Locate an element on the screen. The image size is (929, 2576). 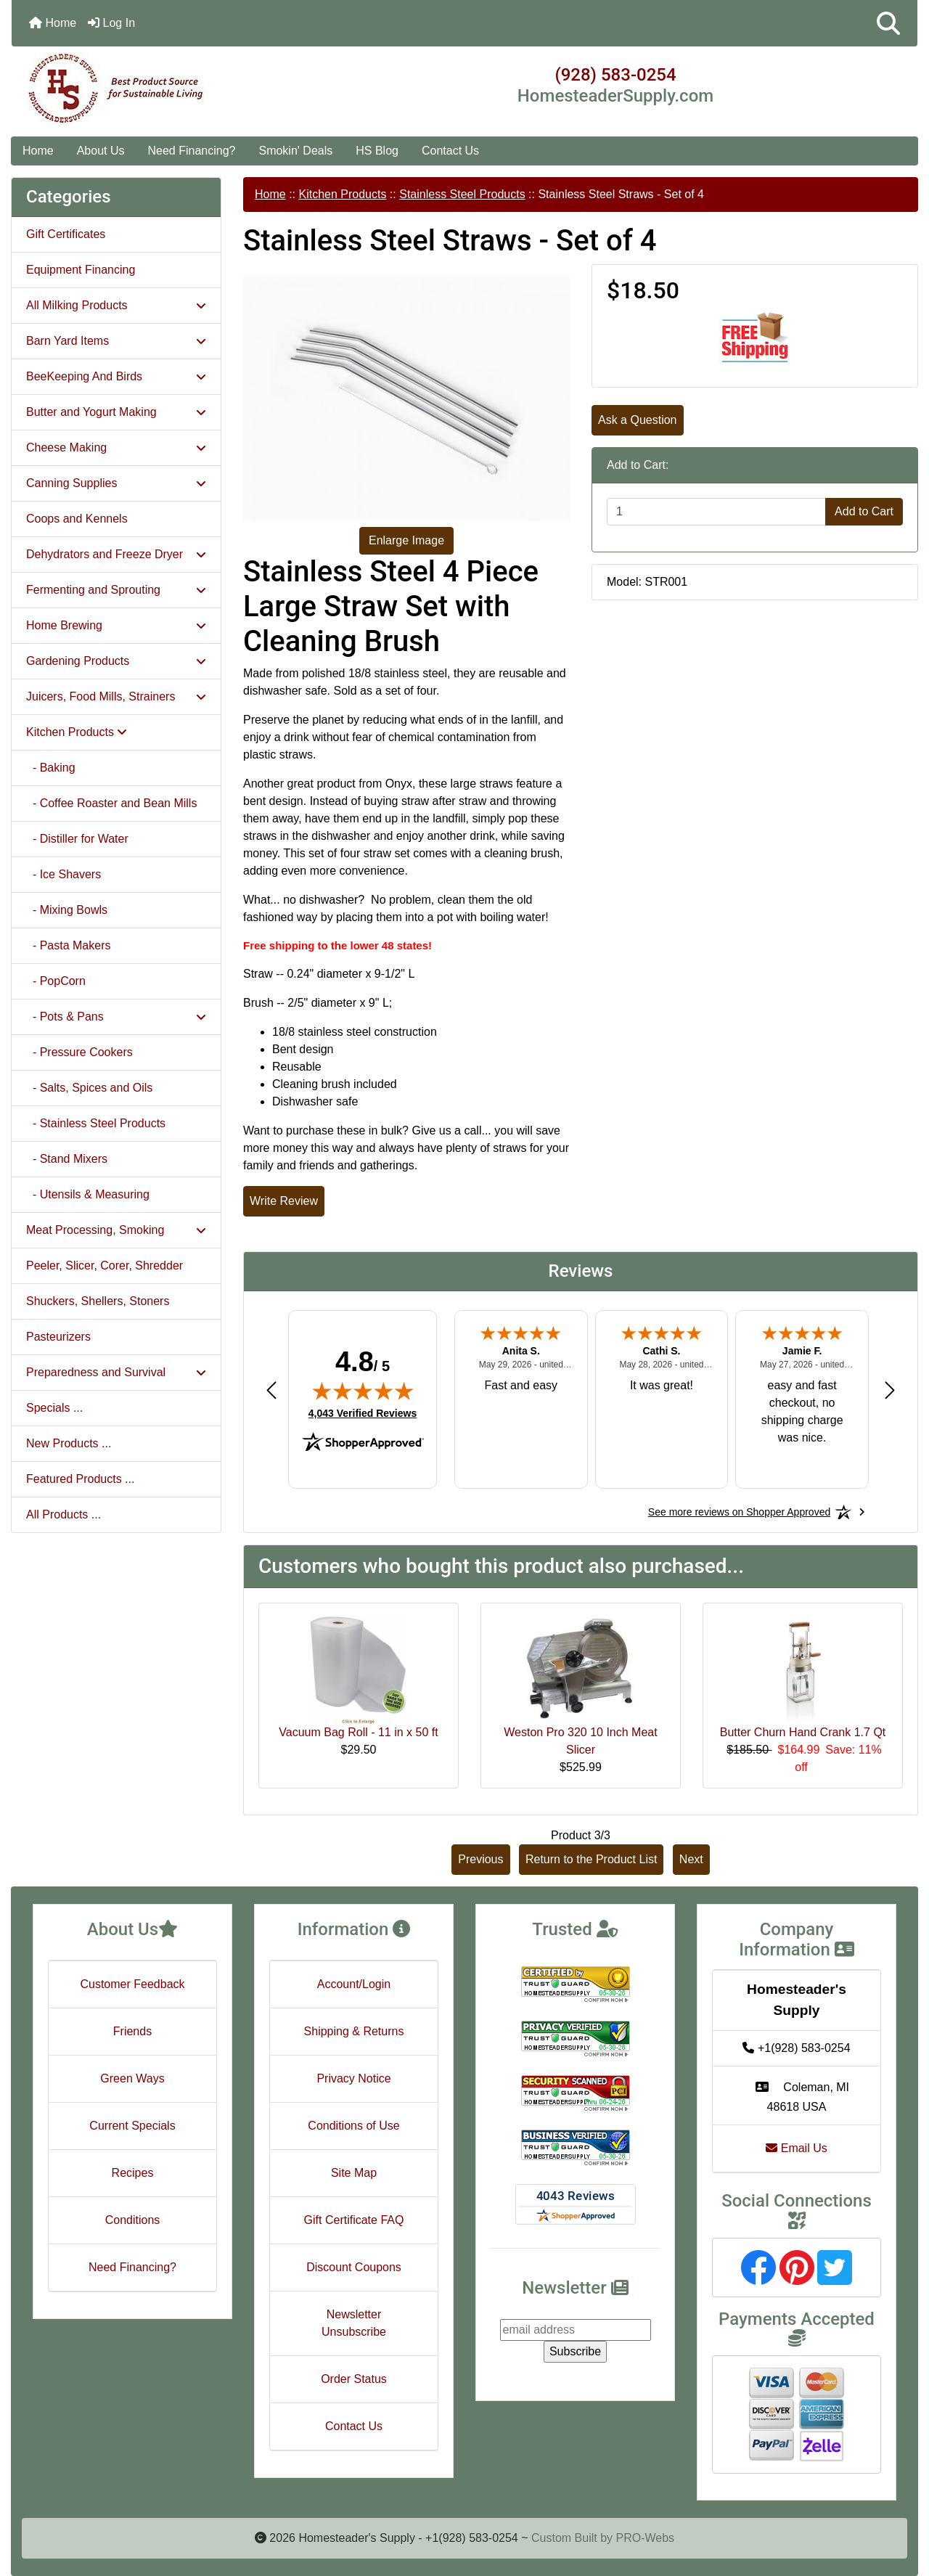
Preparedness and Survival is located at coordinates (116, 1372).